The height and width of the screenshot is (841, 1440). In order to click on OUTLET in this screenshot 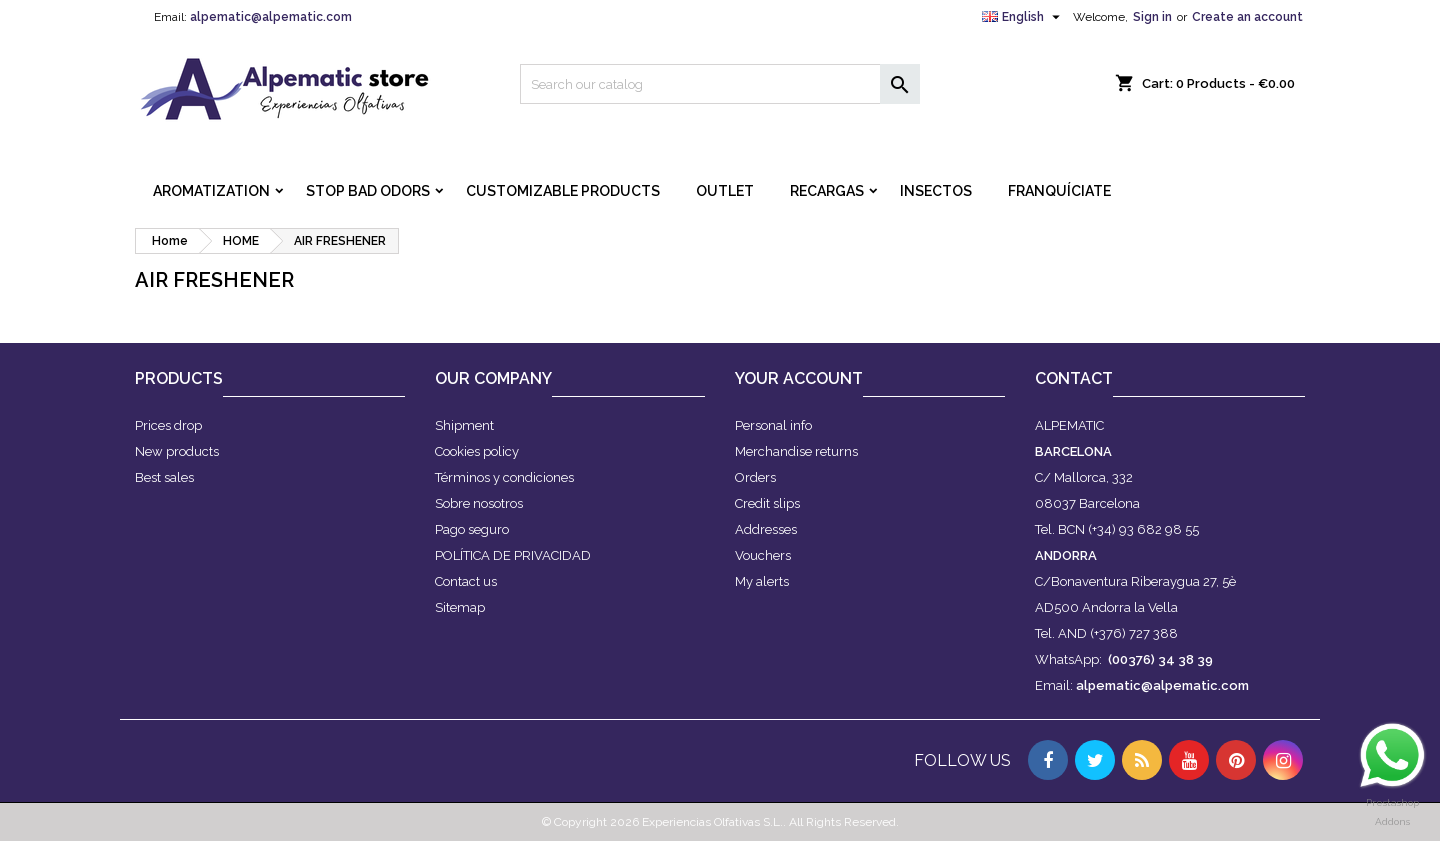, I will do `click(725, 191)`.